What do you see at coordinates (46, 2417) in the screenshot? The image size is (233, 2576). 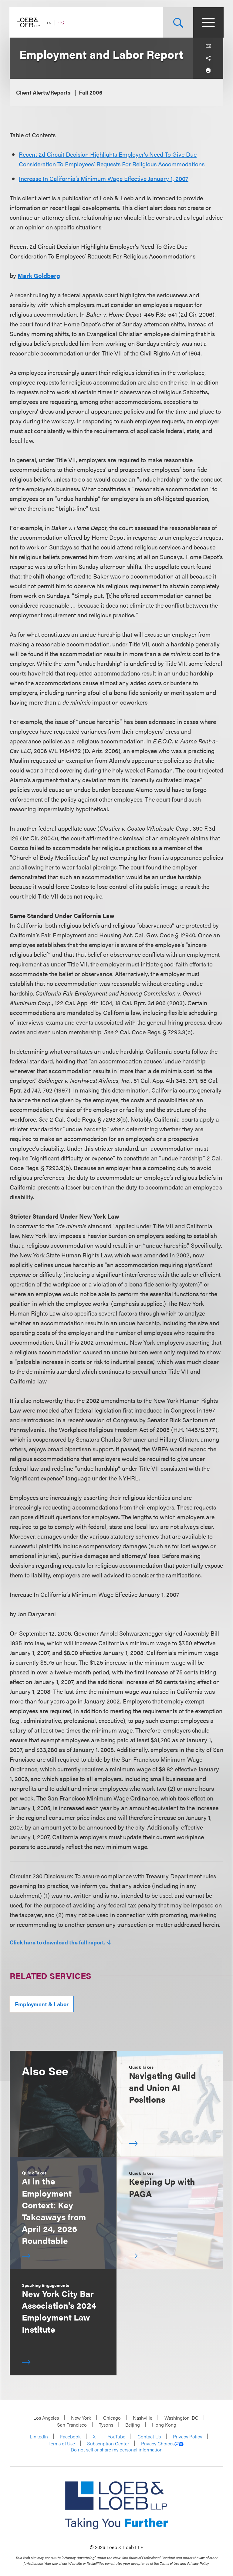 I see `Los Angeles` at bounding box center [46, 2417].